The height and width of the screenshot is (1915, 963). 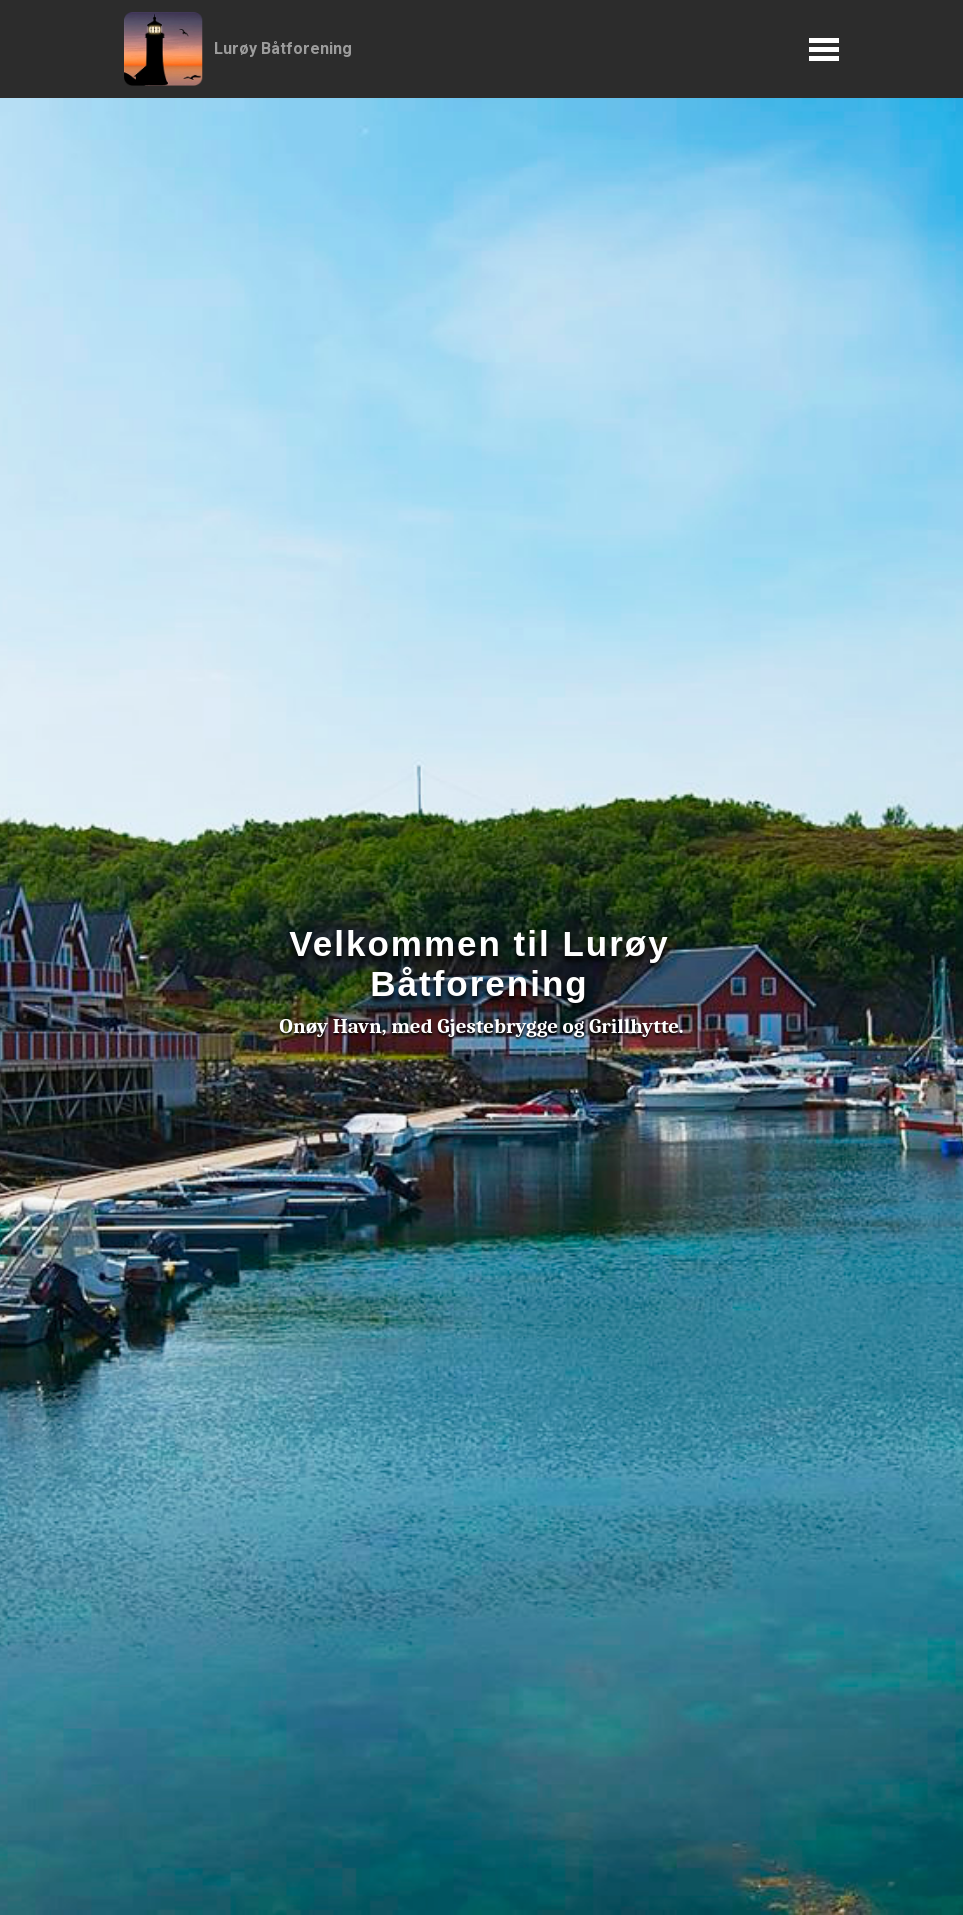 What do you see at coordinates (283, 48) in the screenshot?
I see `Lurøy Båtforening` at bounding box center [283, 48].